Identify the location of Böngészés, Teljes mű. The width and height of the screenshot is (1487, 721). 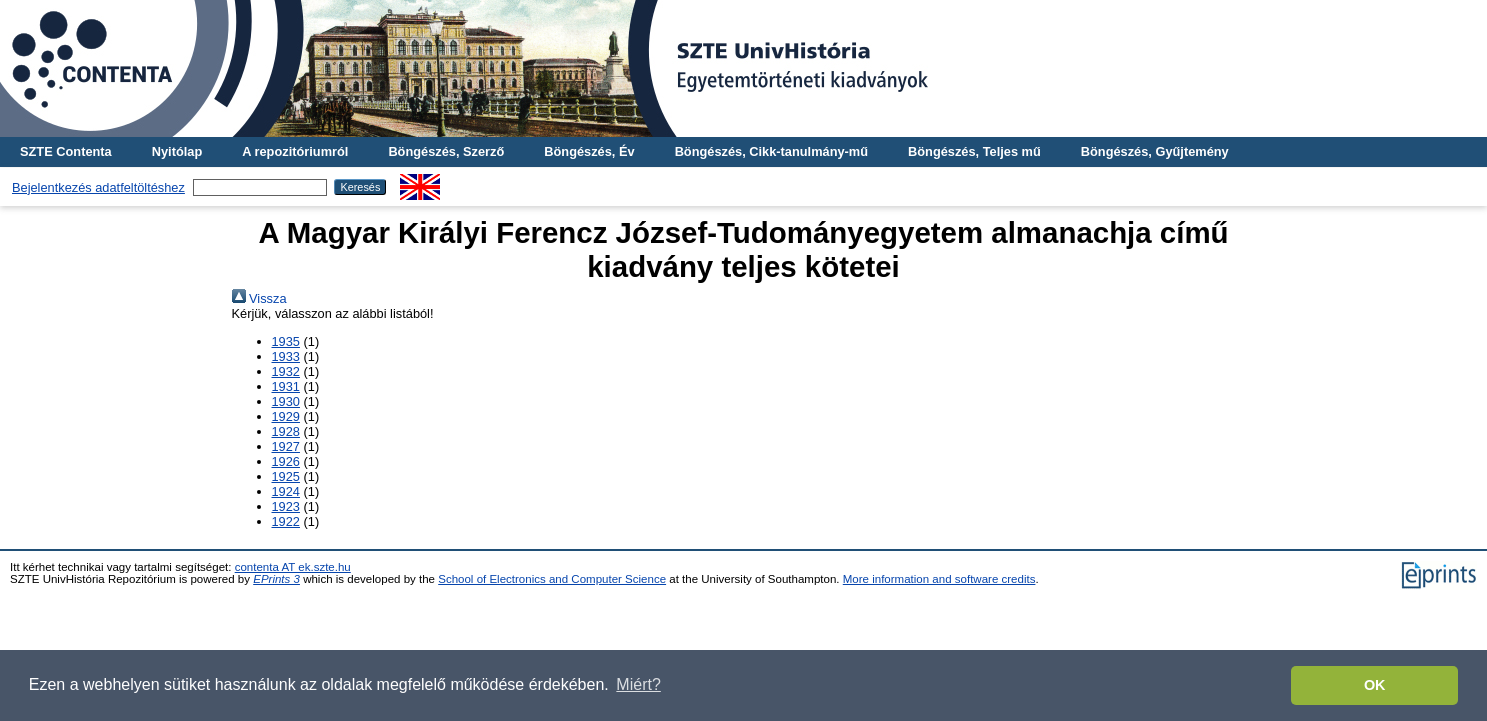
(974, 151).